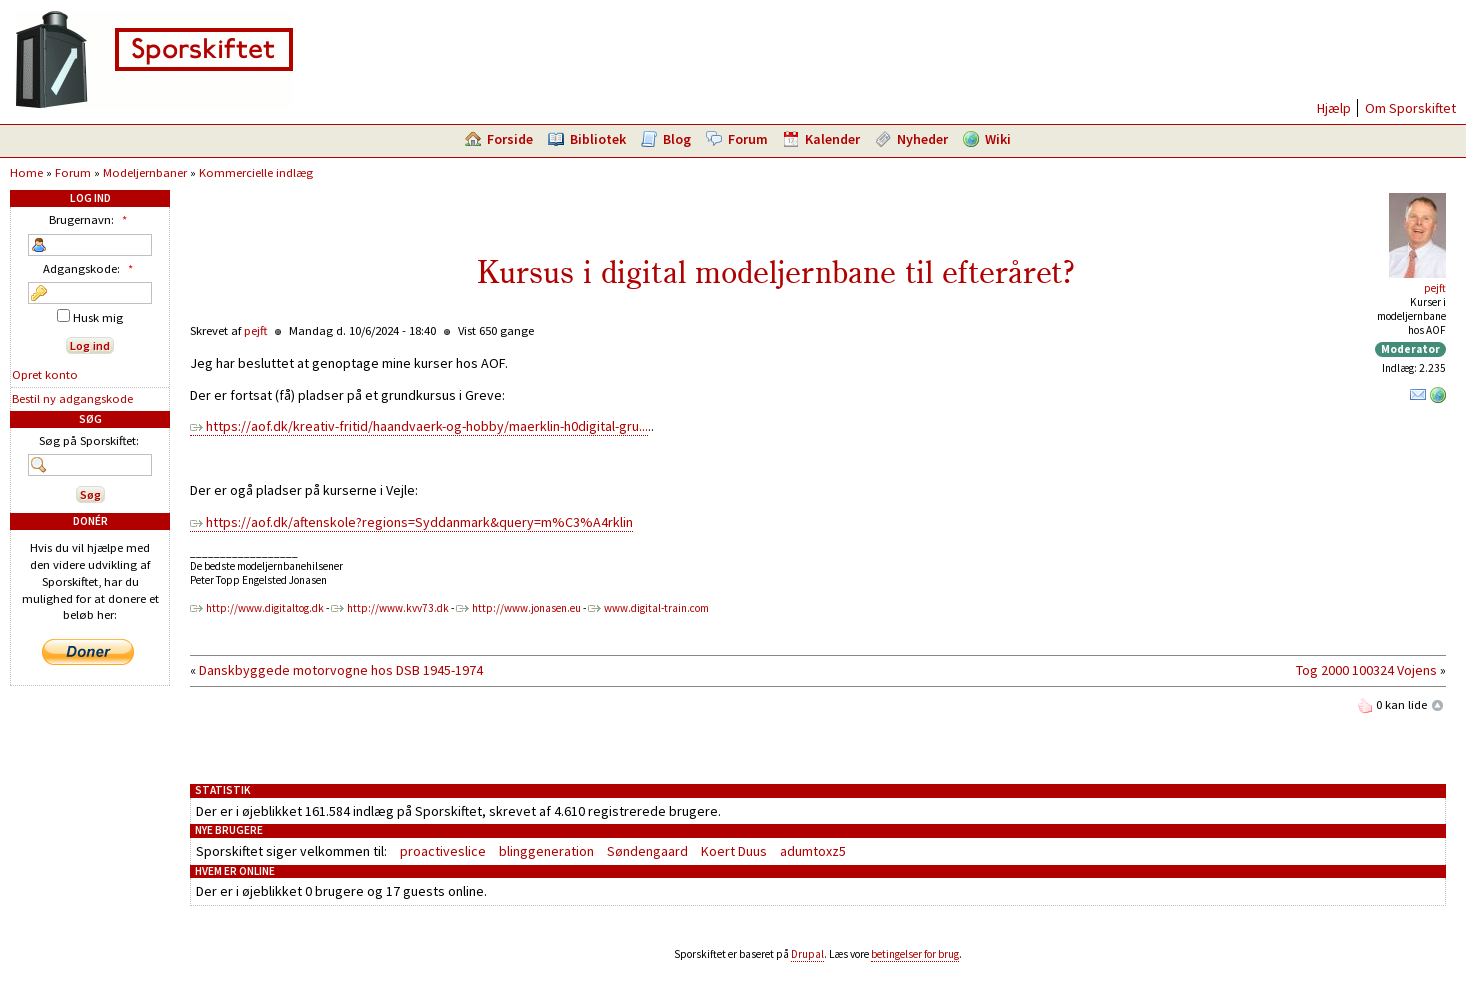  What do you see at coordinates (419, 522) in the screenshot?
I see `https://aof.dk/aftenskole?regions=Syddanmark&query=m%C3%A4rklin` at bounding box center [419, 522].